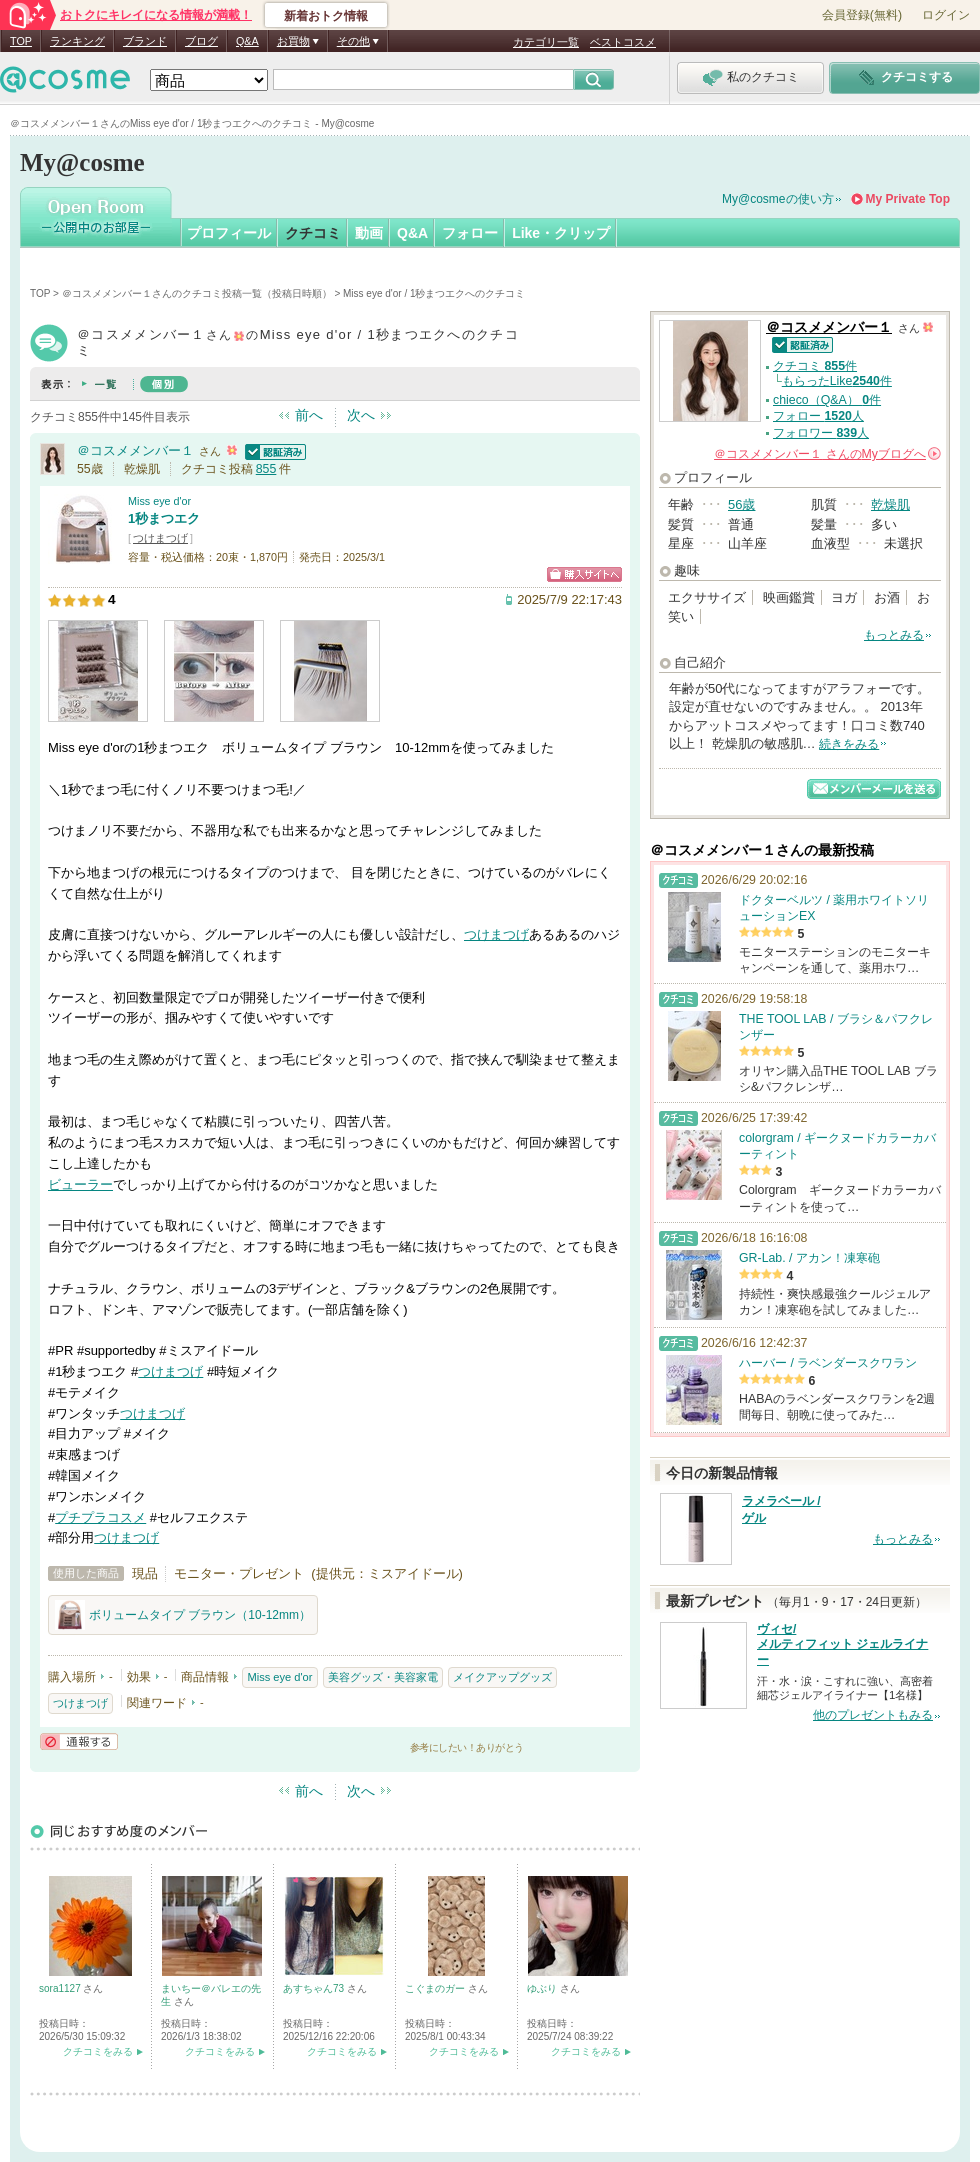  What do you see at coordinates (77, 41) in the screenshot?
I see `ランキング` at bounding box center [77, 41].